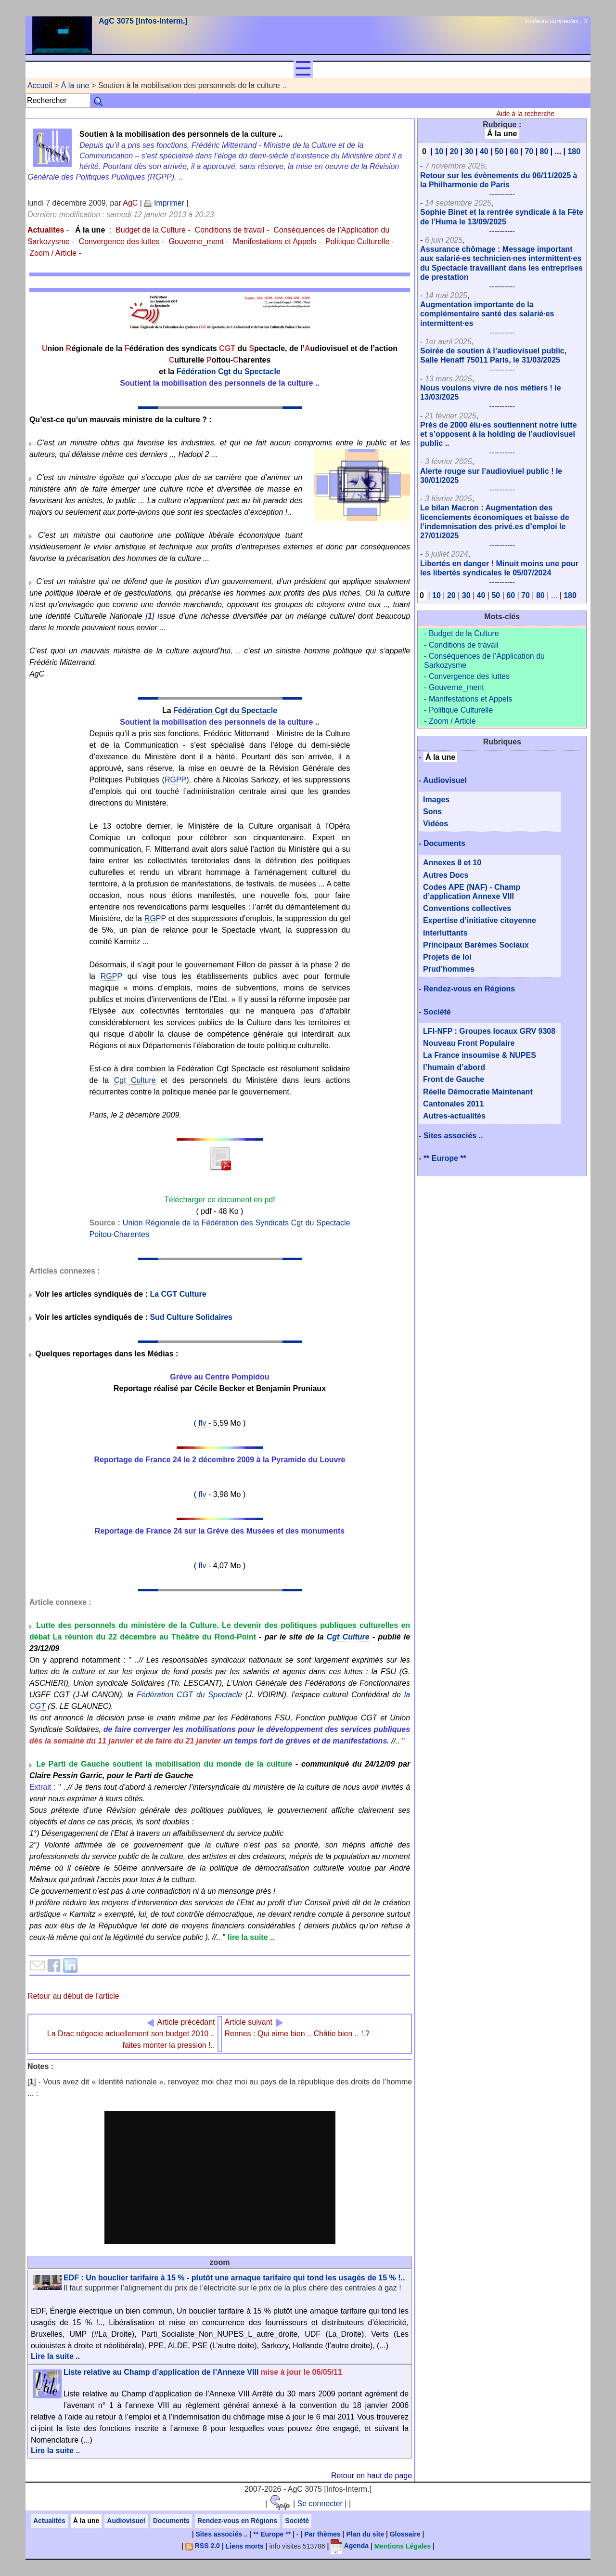 The height and width of the screenshot is (2576, 616). Describe the element at coordinates (365, 2534) in the screenshot. I see `Plan du site` at that location.